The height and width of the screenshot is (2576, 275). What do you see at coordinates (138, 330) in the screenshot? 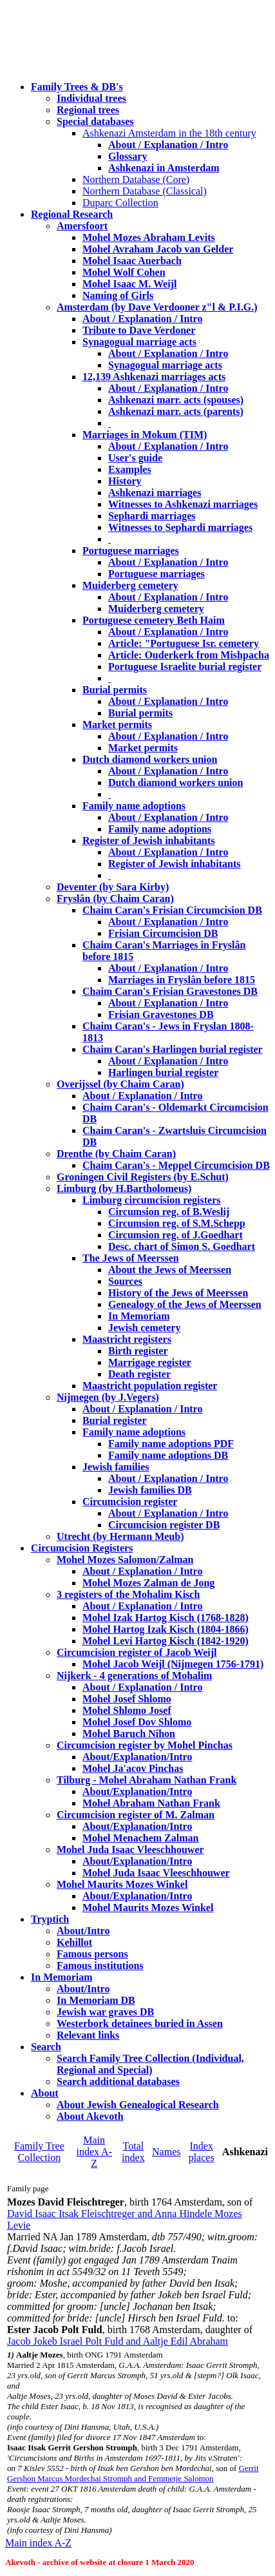
I see `Tribute to Dave Verdoner` at bounding box center [138, 330].